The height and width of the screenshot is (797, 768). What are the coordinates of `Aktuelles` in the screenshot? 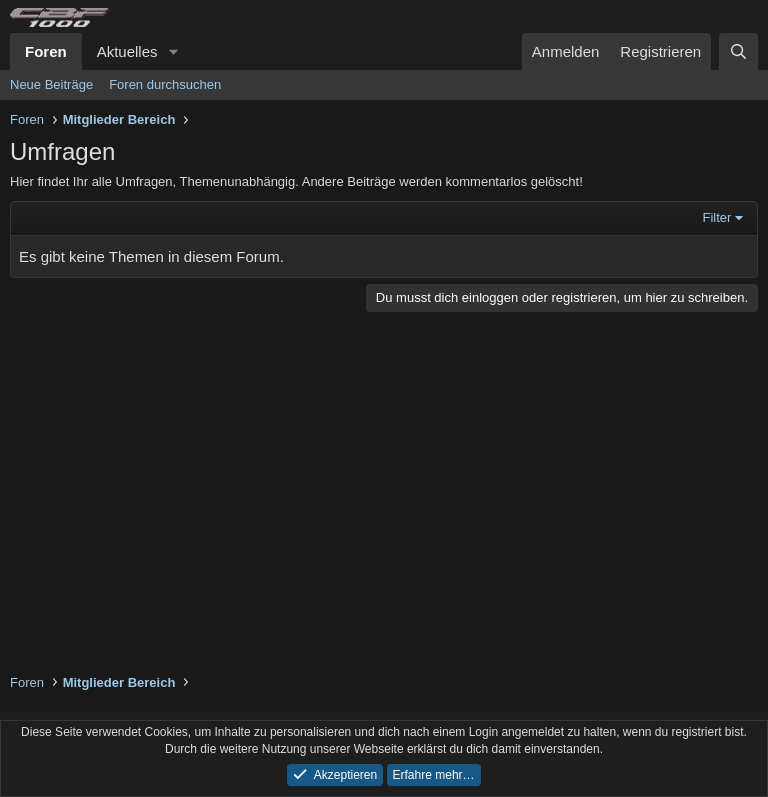 It's located at (127, 51).